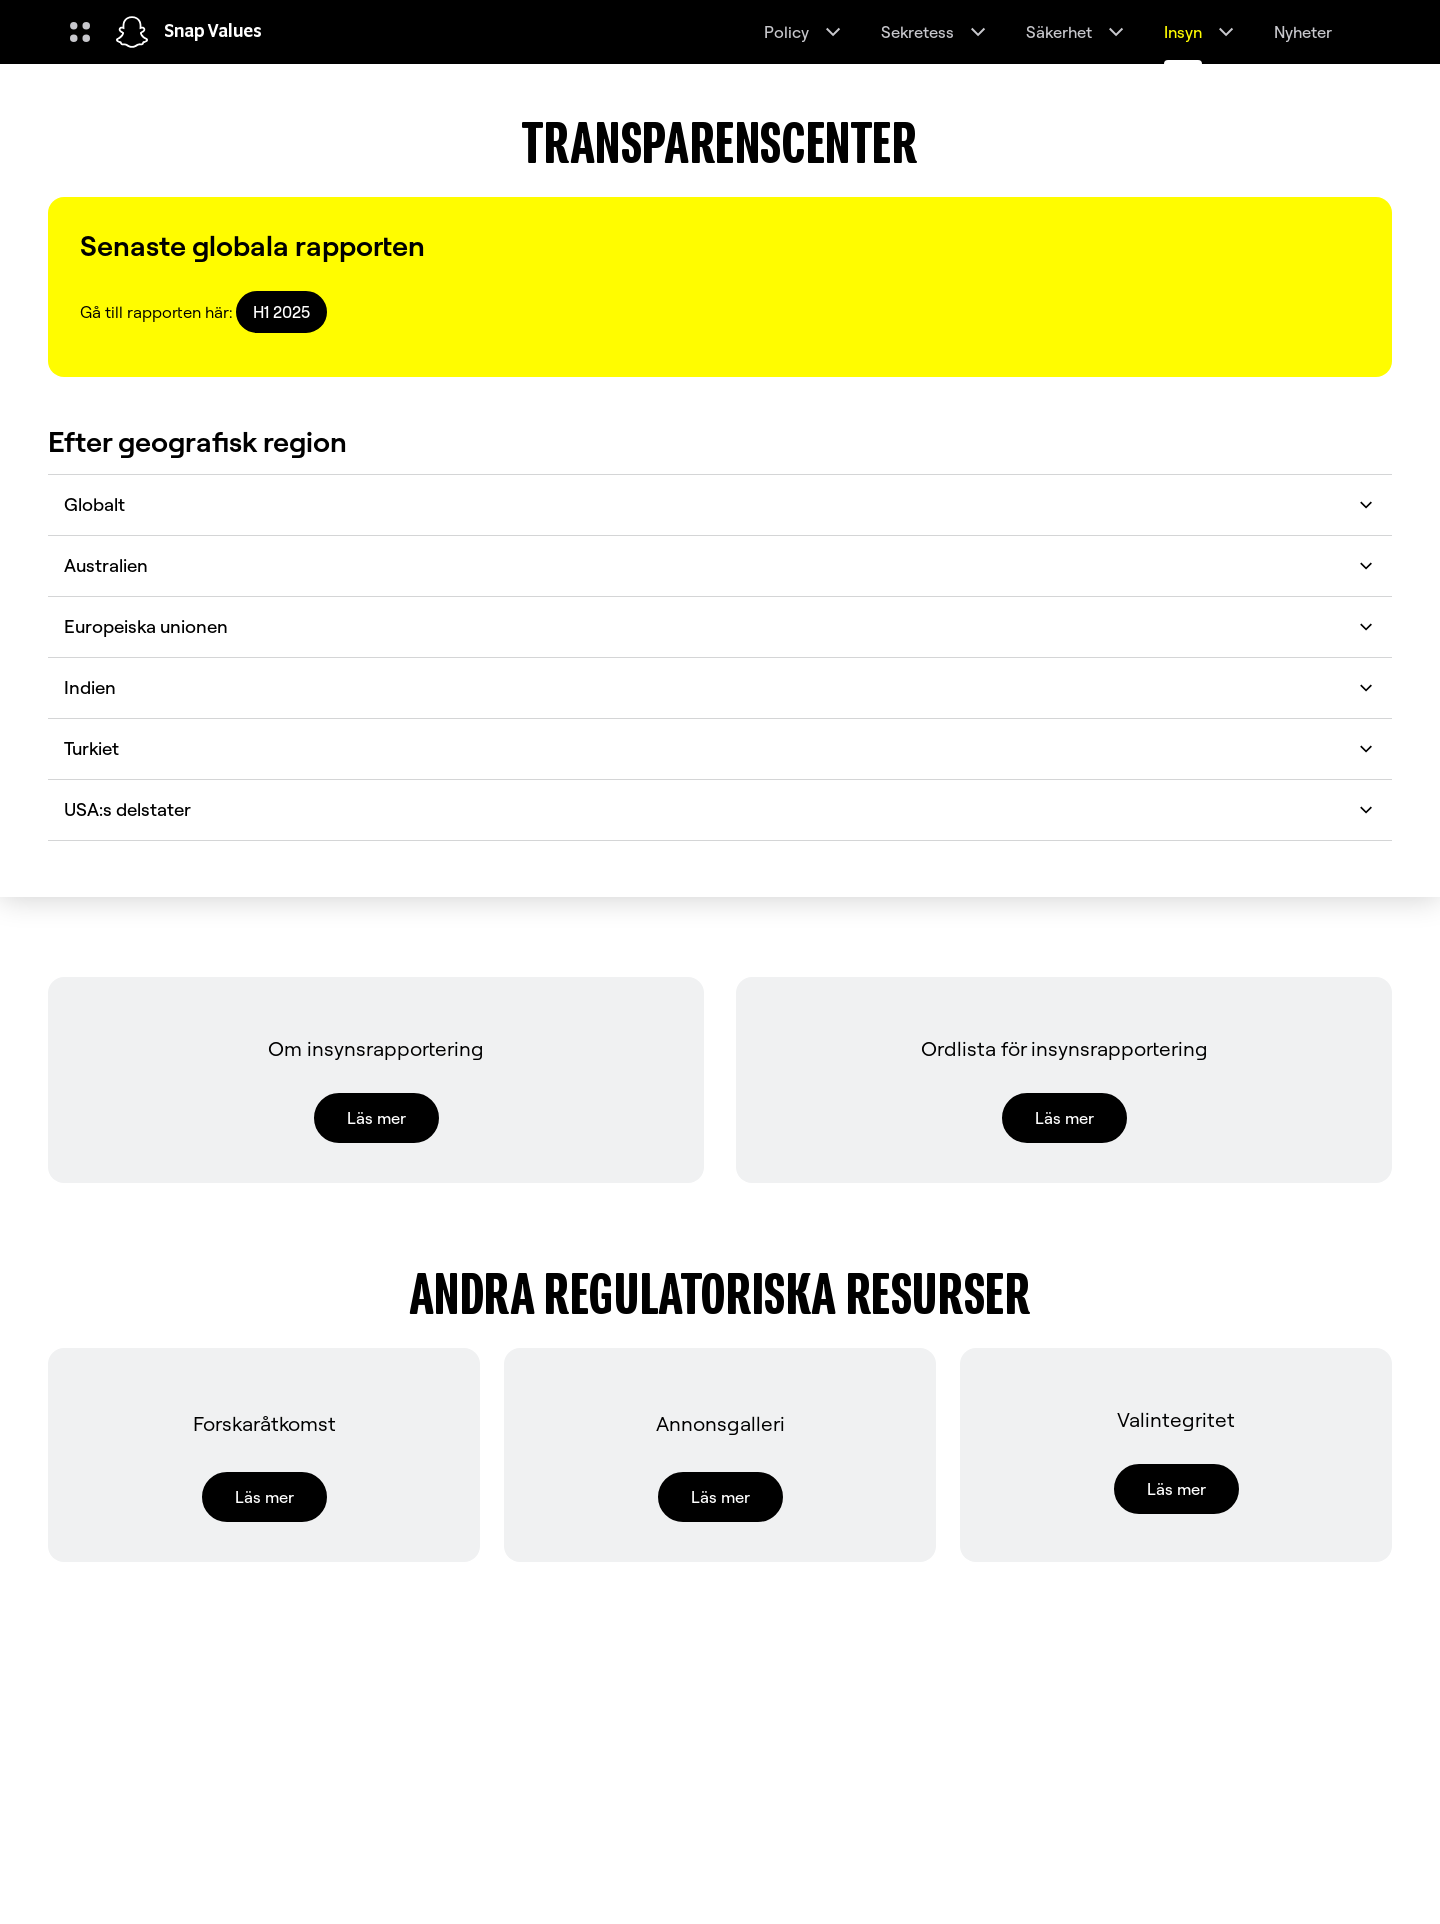  I want to click on Snap Values, so click(213, 32).